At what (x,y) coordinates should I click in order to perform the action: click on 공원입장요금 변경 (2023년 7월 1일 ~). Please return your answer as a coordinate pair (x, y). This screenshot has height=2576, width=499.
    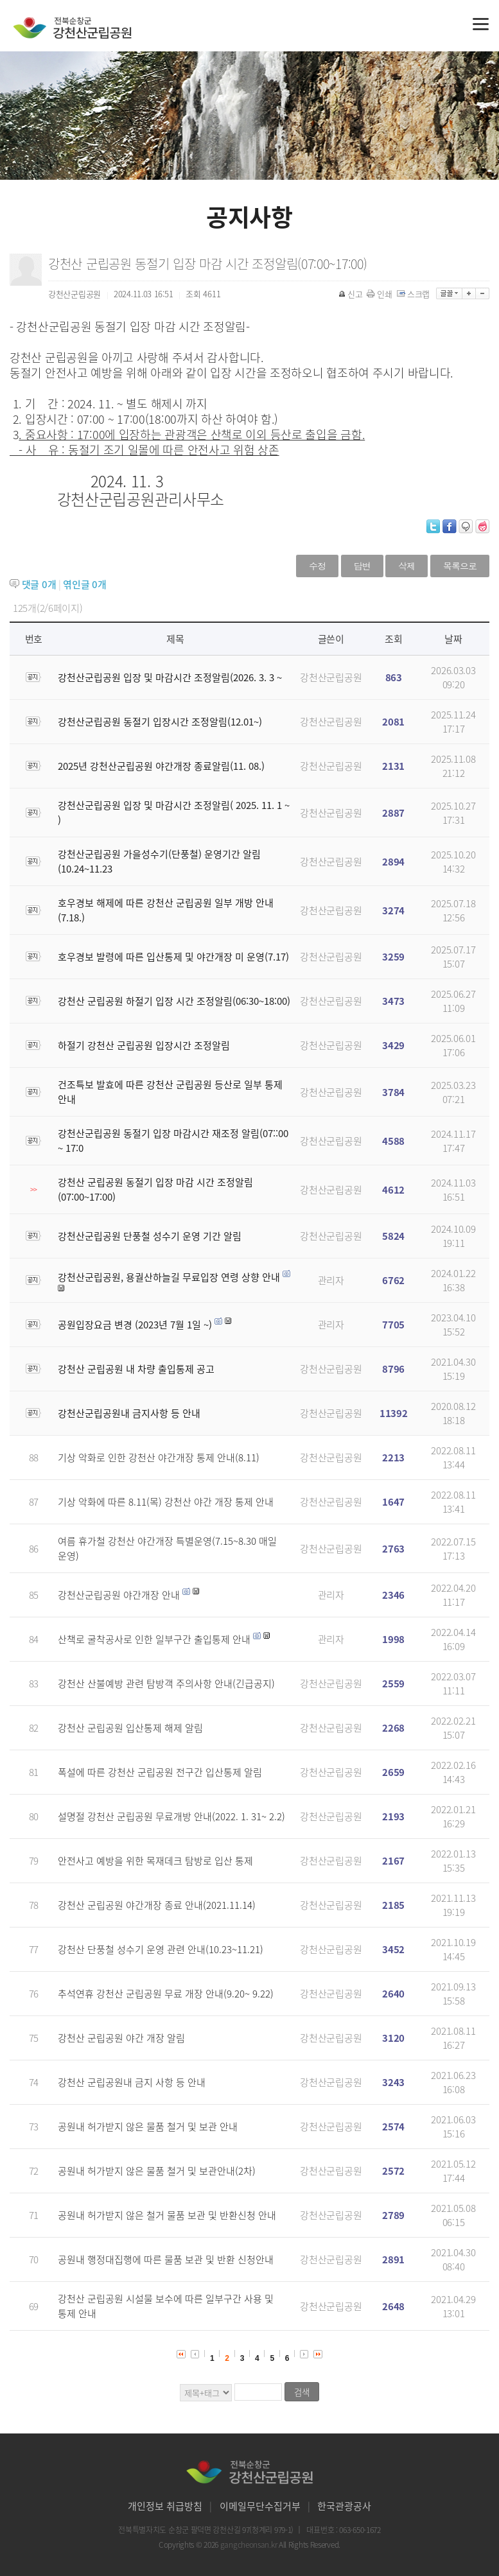
    Looking at the image, I should click on (135, 1325).